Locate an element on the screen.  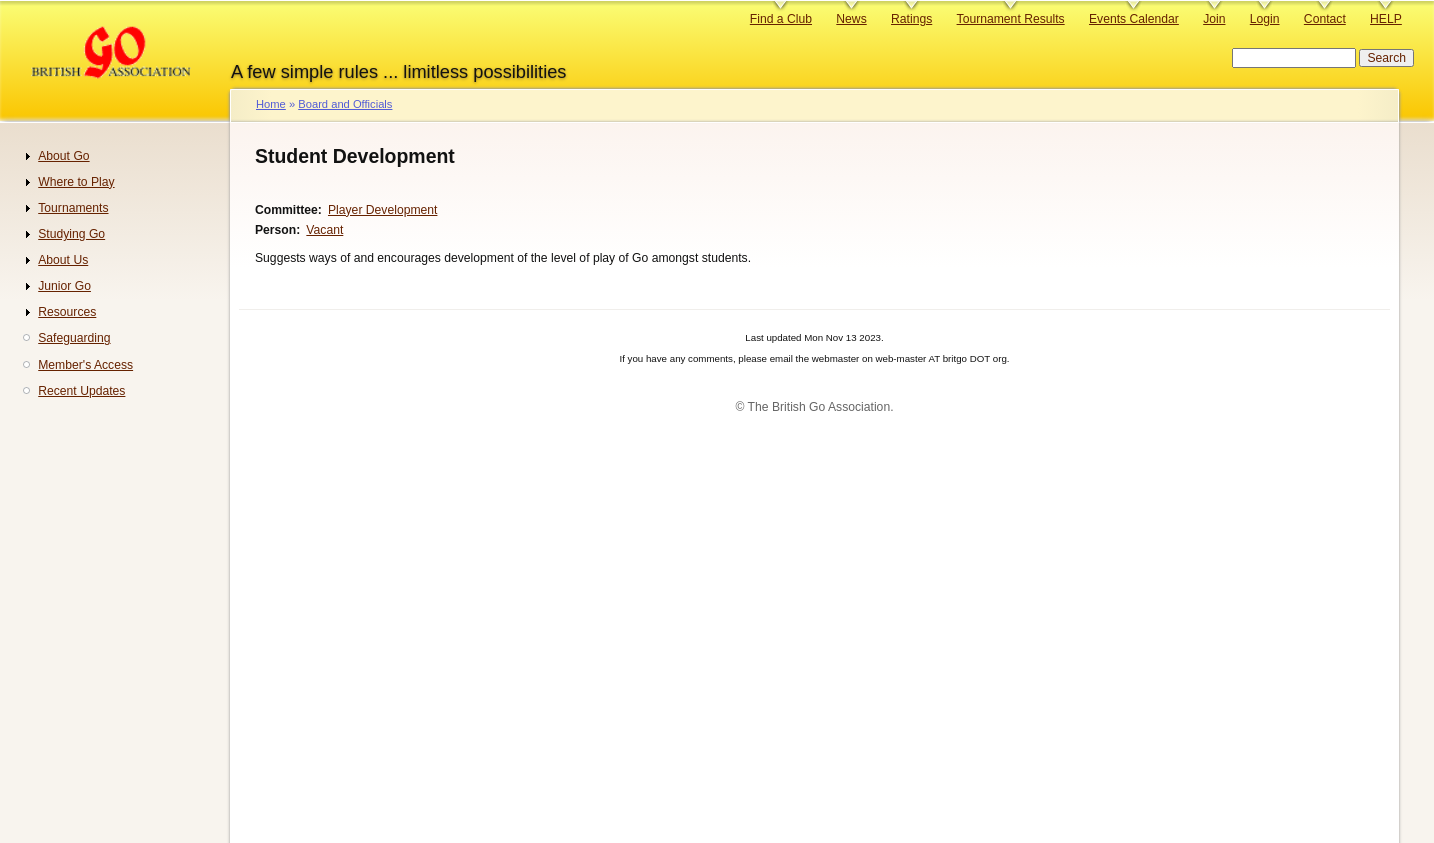
HELP is located at coordinates (1386, 19).